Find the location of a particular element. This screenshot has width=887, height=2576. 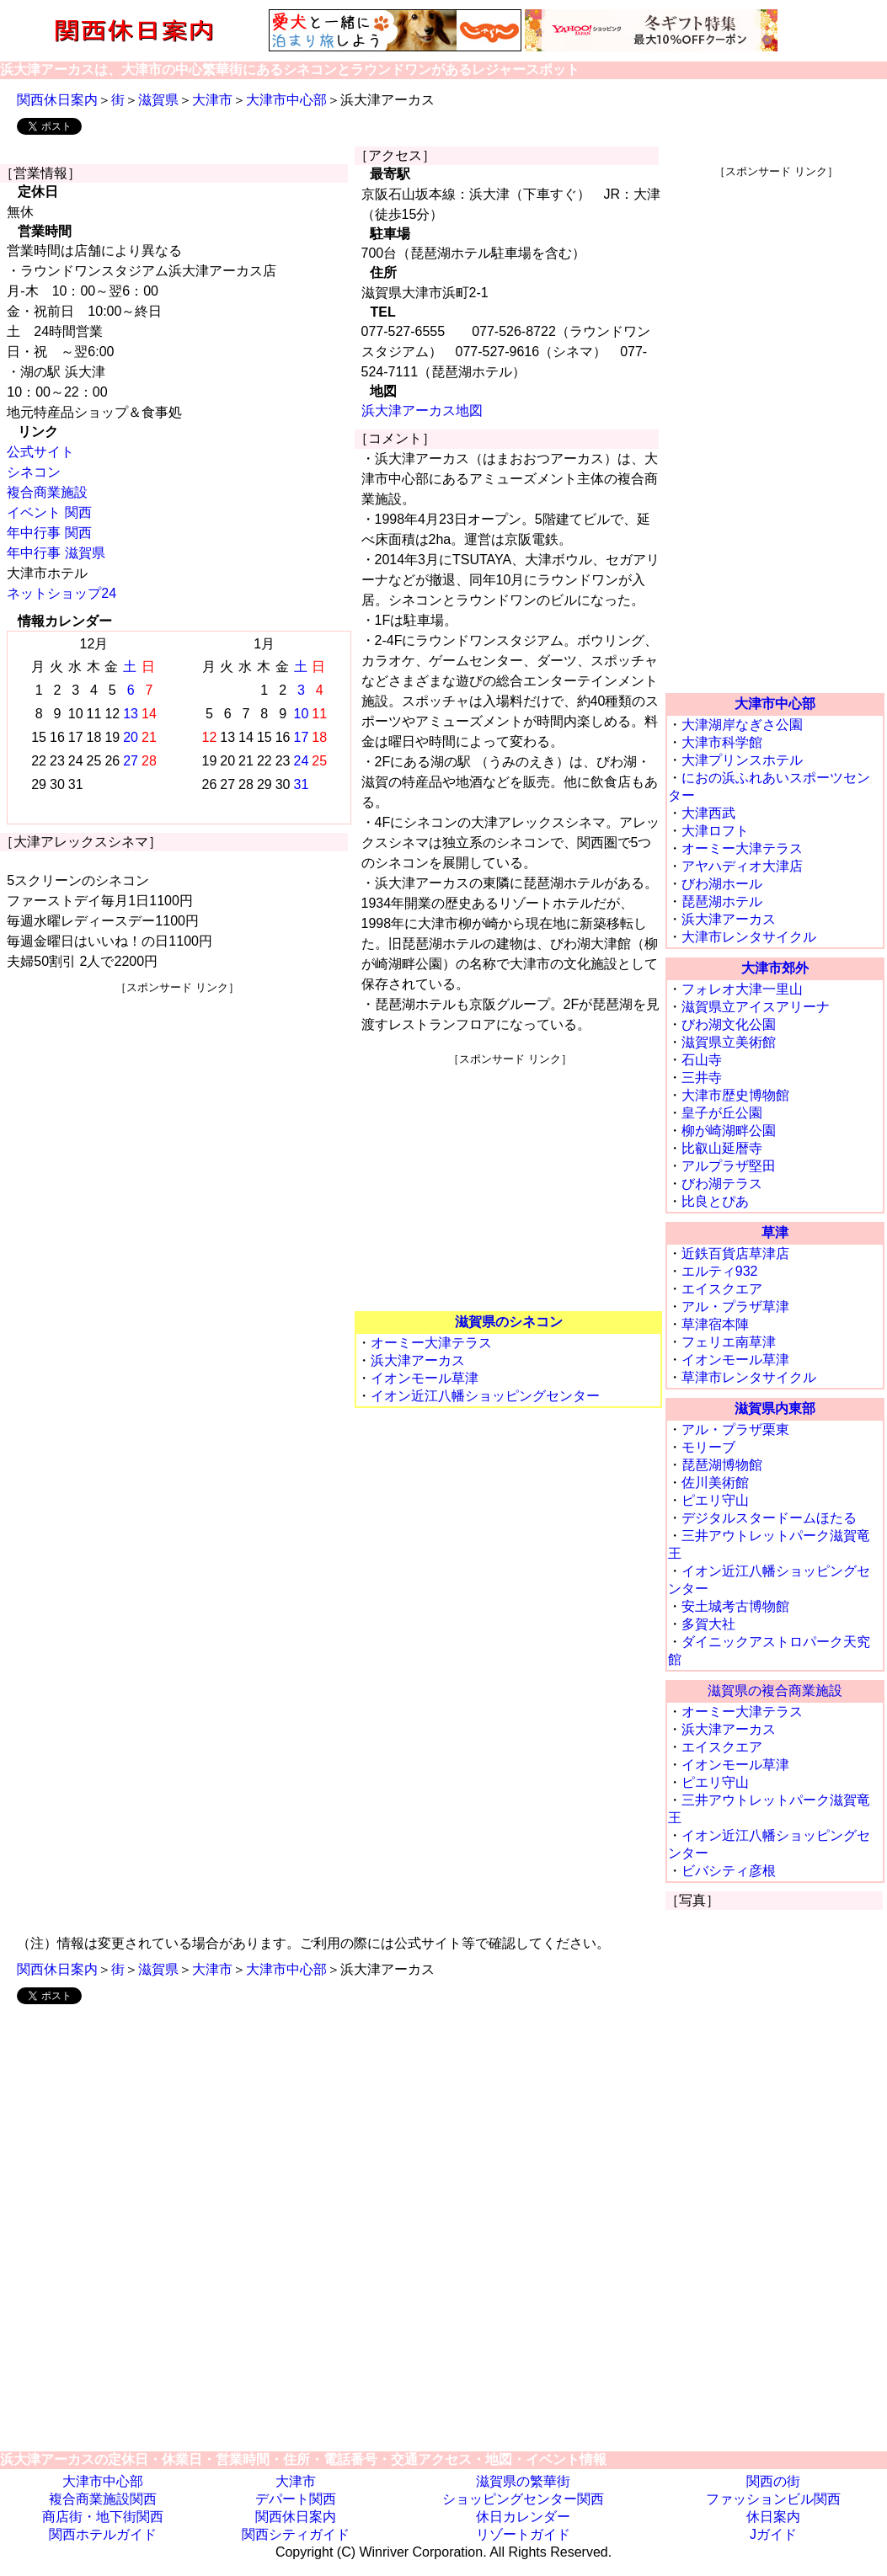

びわ湖テラス is located at coordinates (721, 1183).